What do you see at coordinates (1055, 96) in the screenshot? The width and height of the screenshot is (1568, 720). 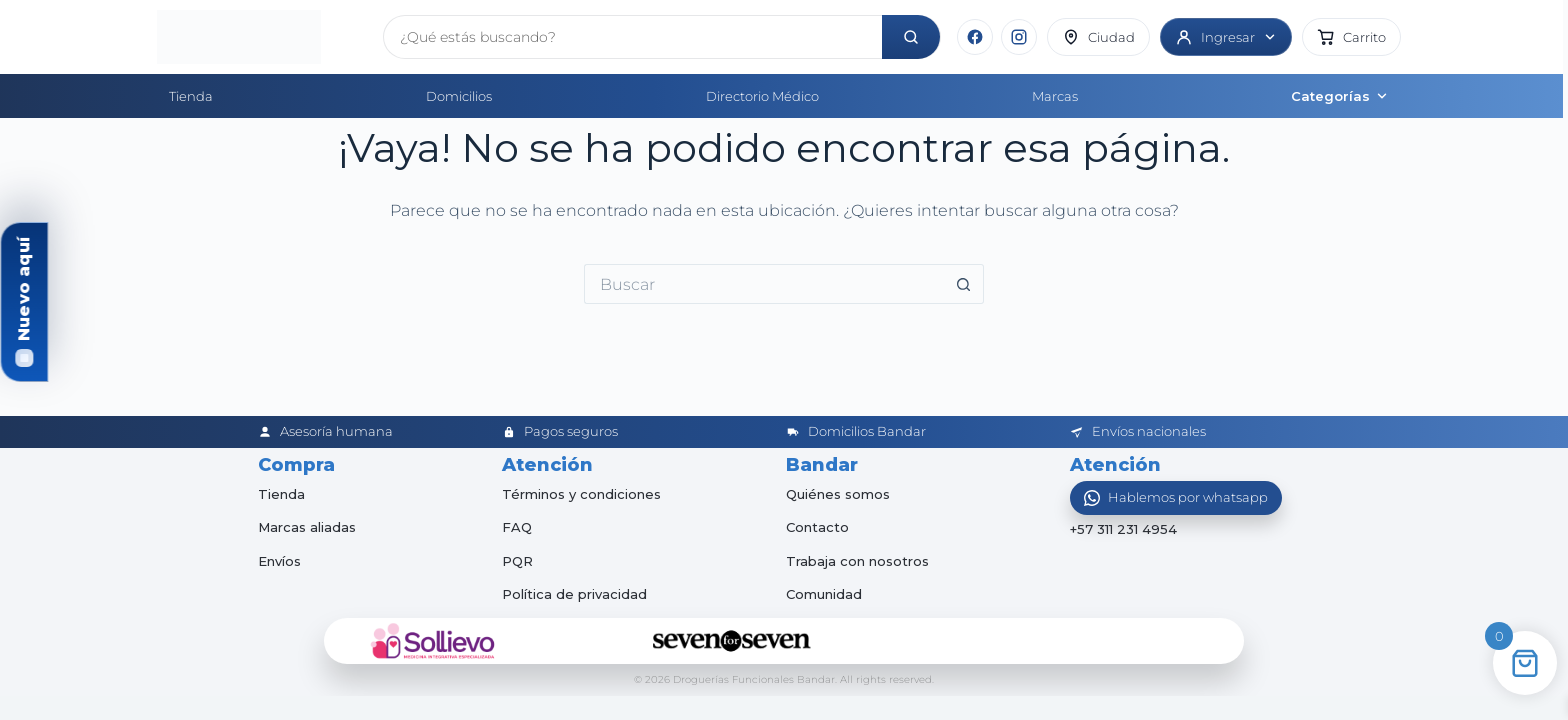 I see `Marcas` at bounding box center [1055, 96].